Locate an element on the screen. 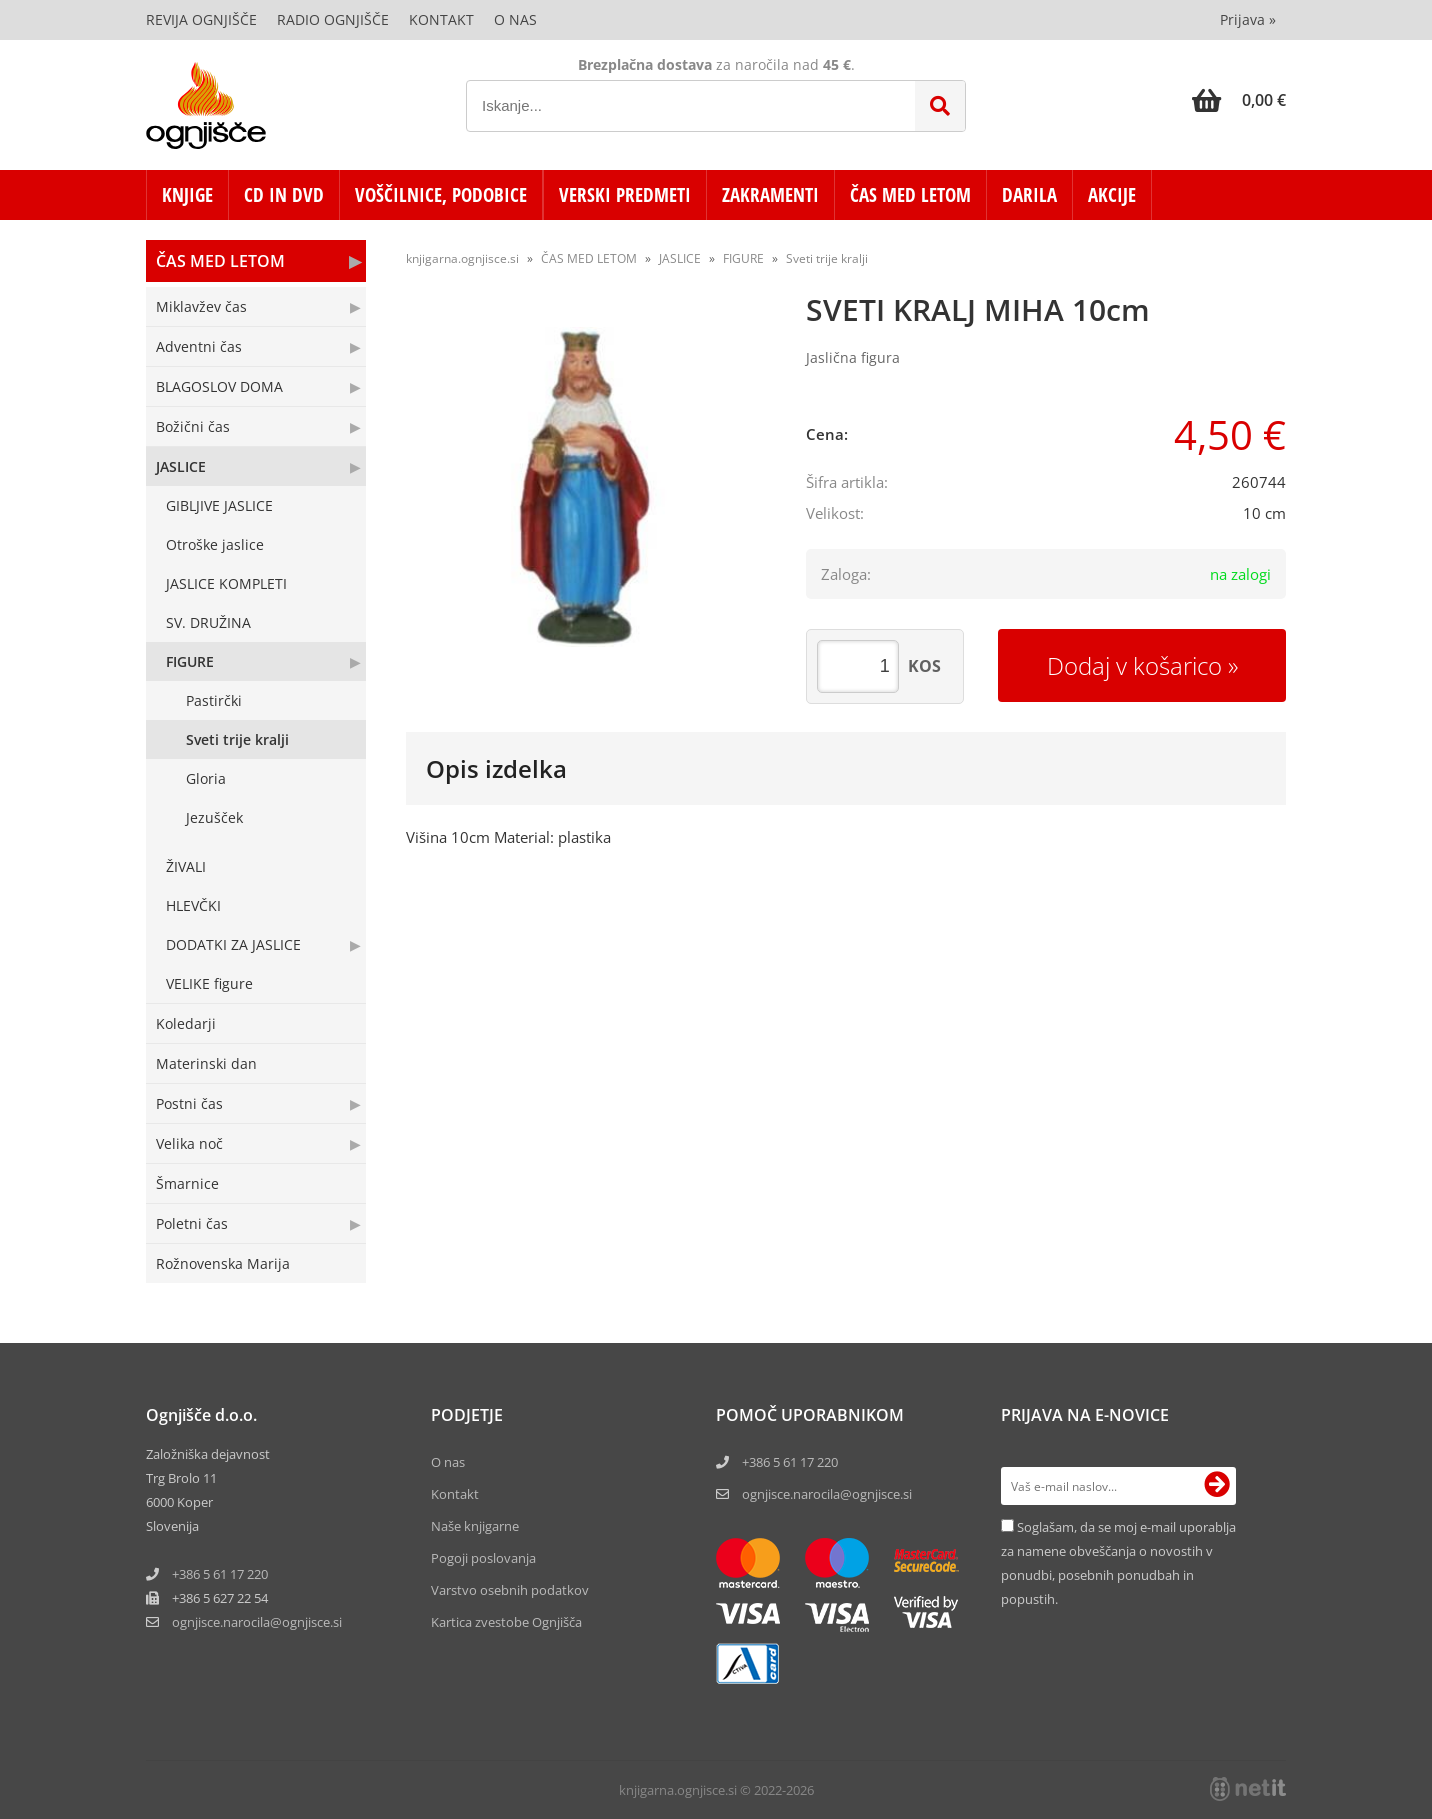  Miklavžev čas is located at coordinates (201, 306).